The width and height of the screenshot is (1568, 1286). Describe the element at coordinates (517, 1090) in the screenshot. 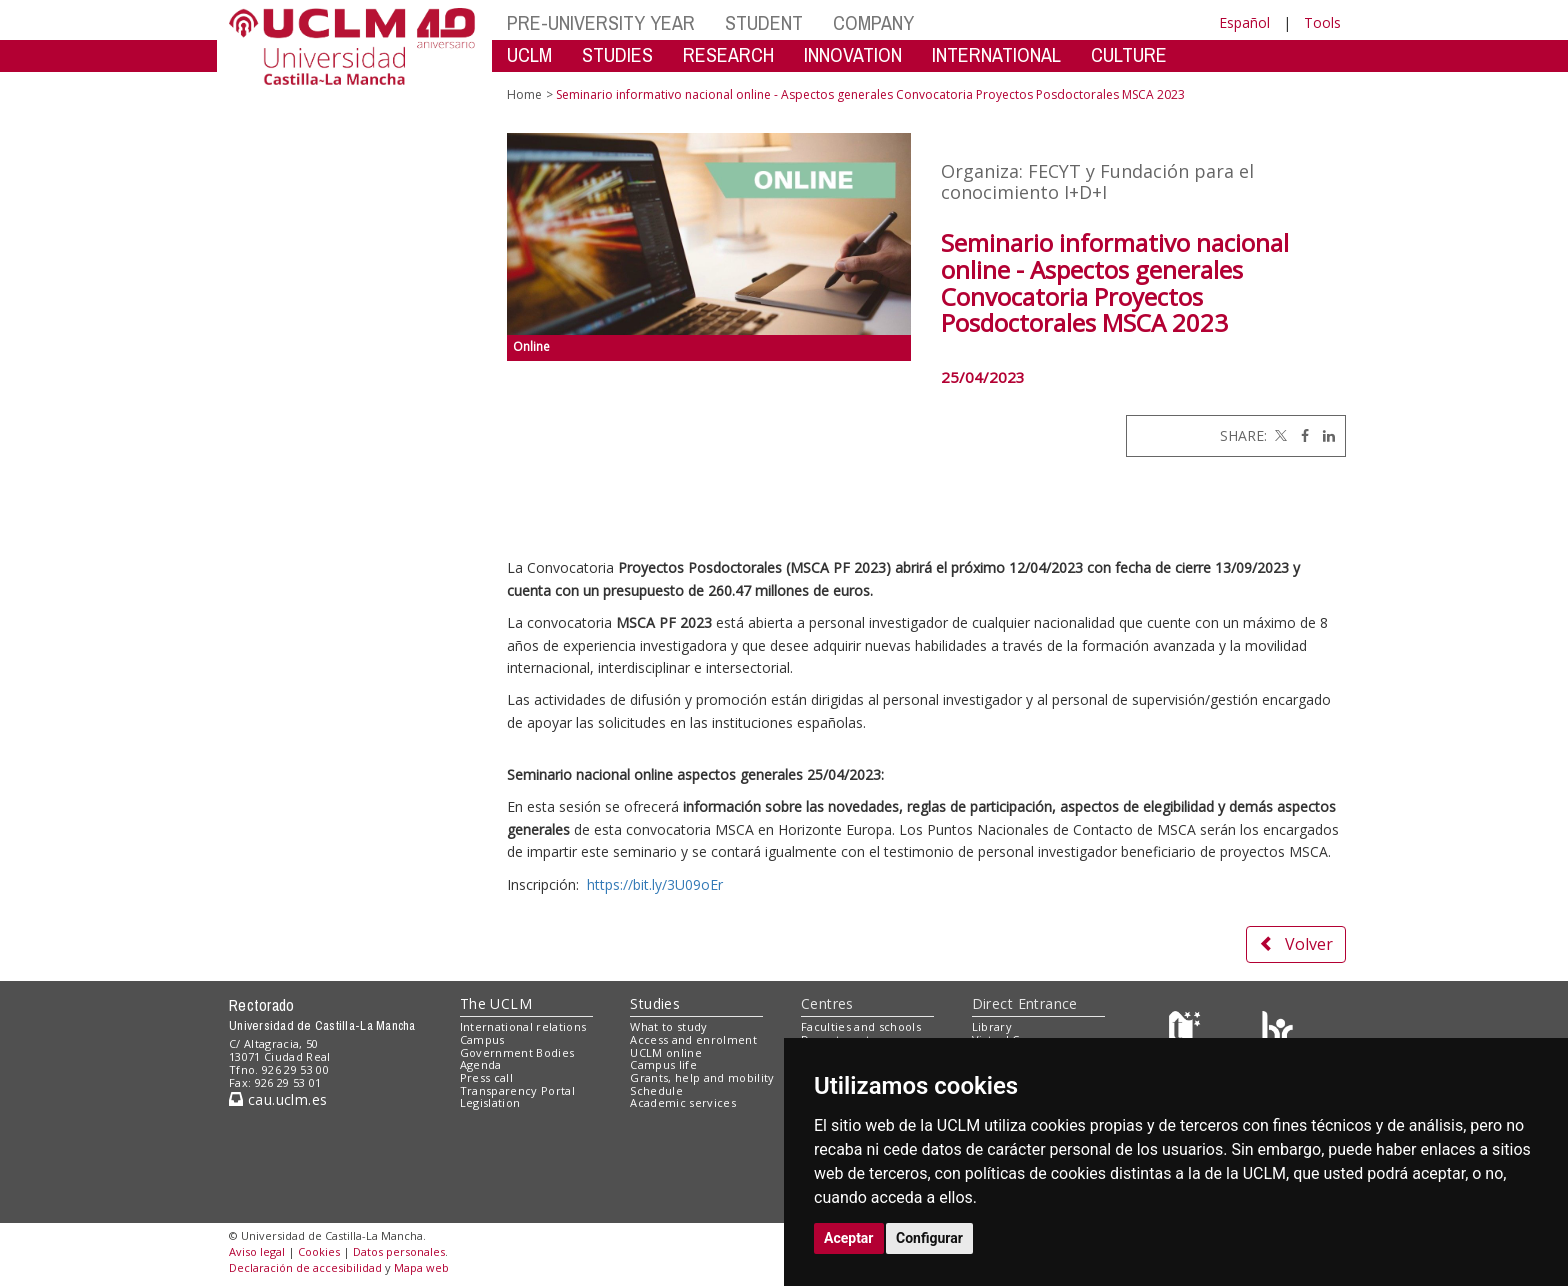

I see `Transparency Portal` at that location.